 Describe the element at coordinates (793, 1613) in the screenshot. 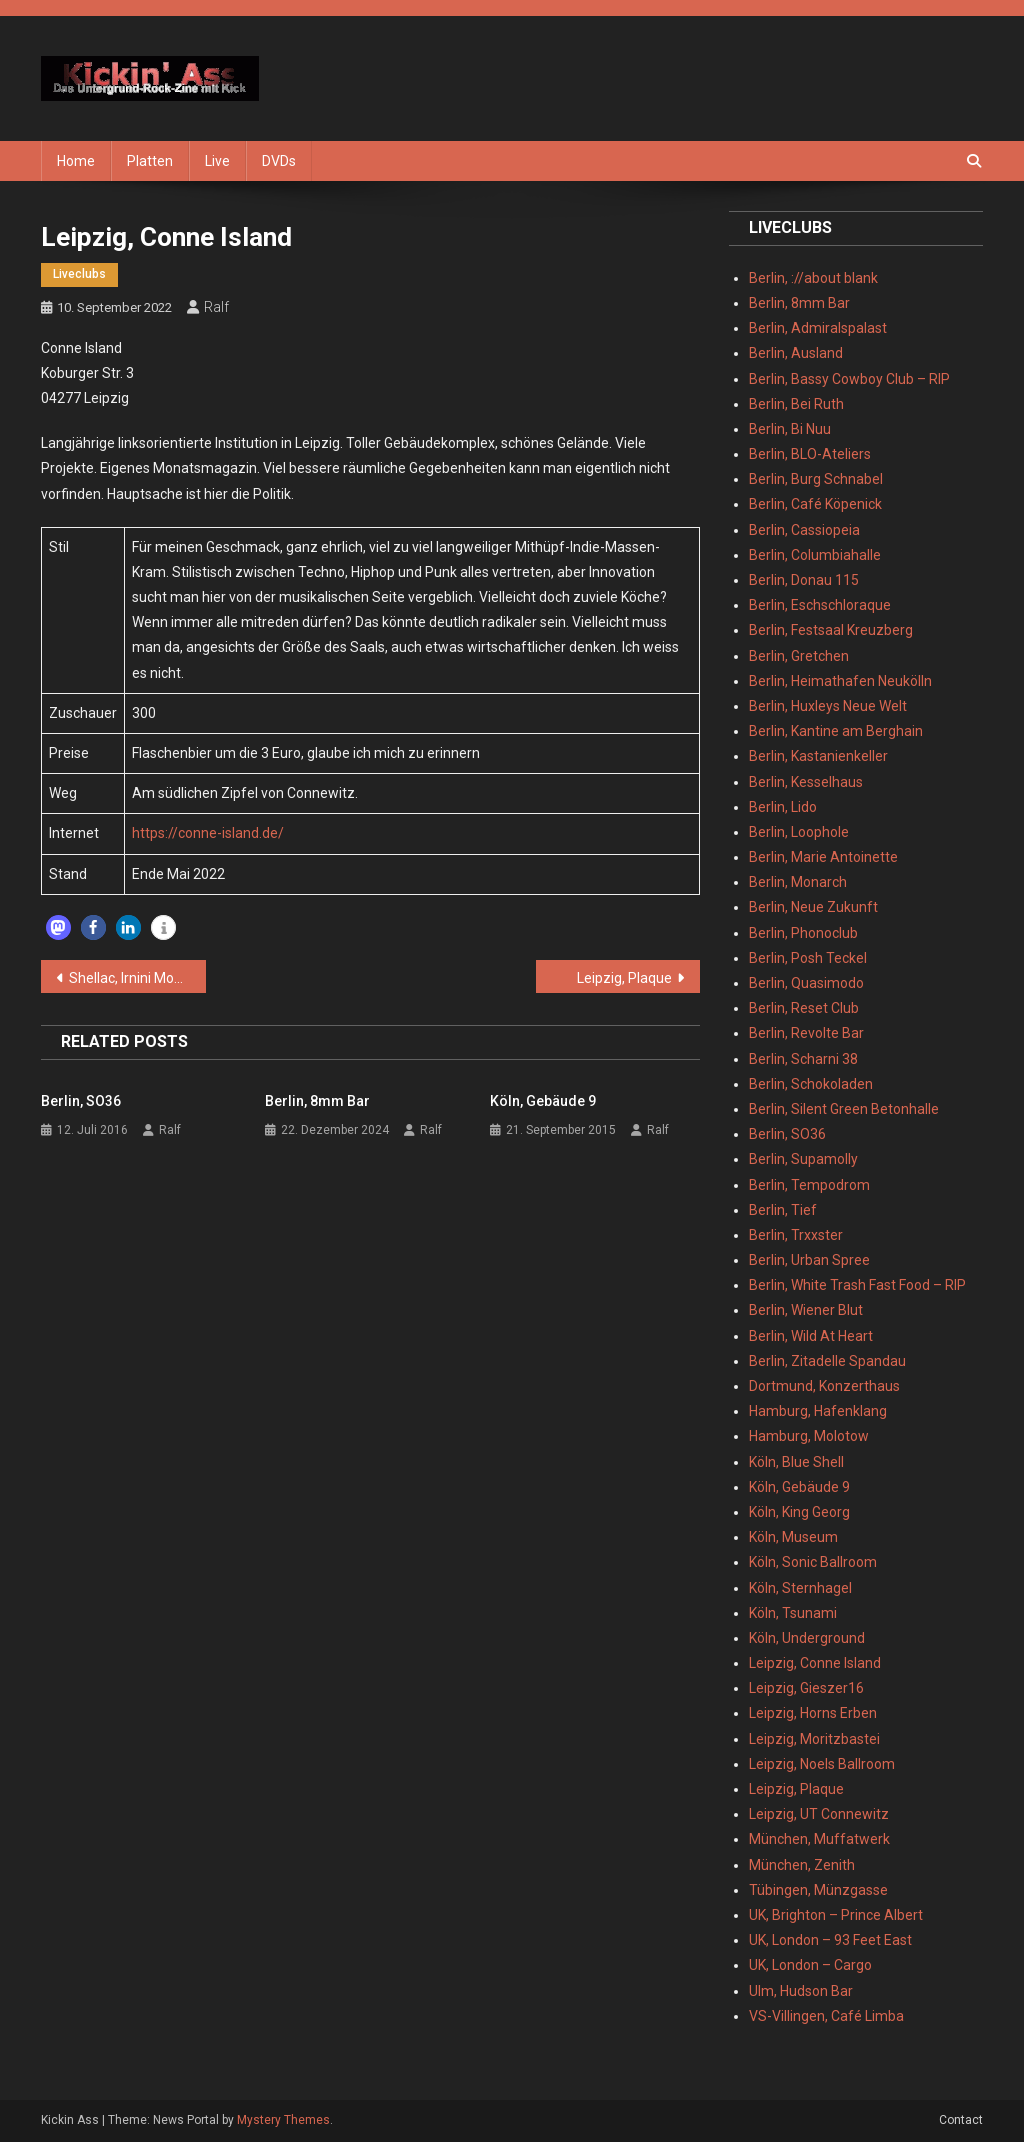

I see `Köln, Tsunami` at that location.